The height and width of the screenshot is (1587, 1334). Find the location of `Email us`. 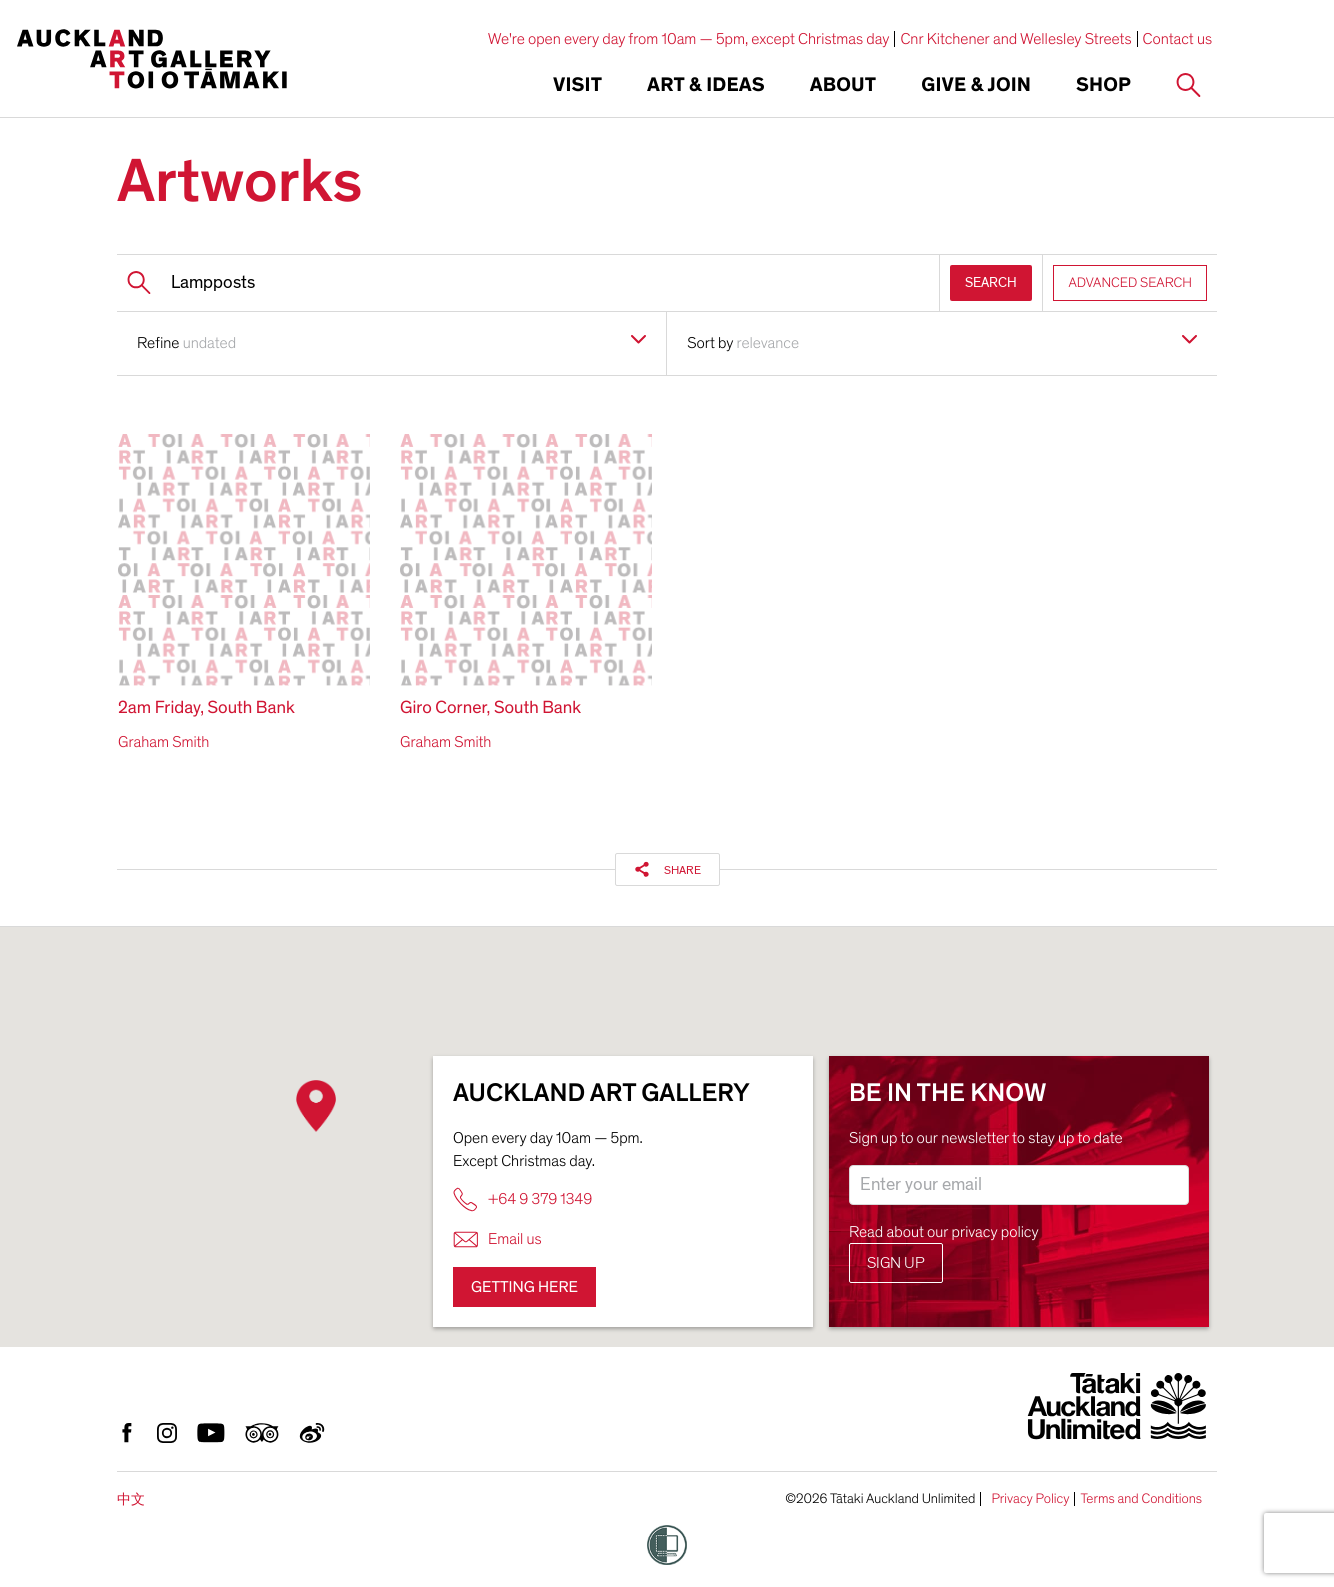

Email us is located at coordinates (497, 1239).